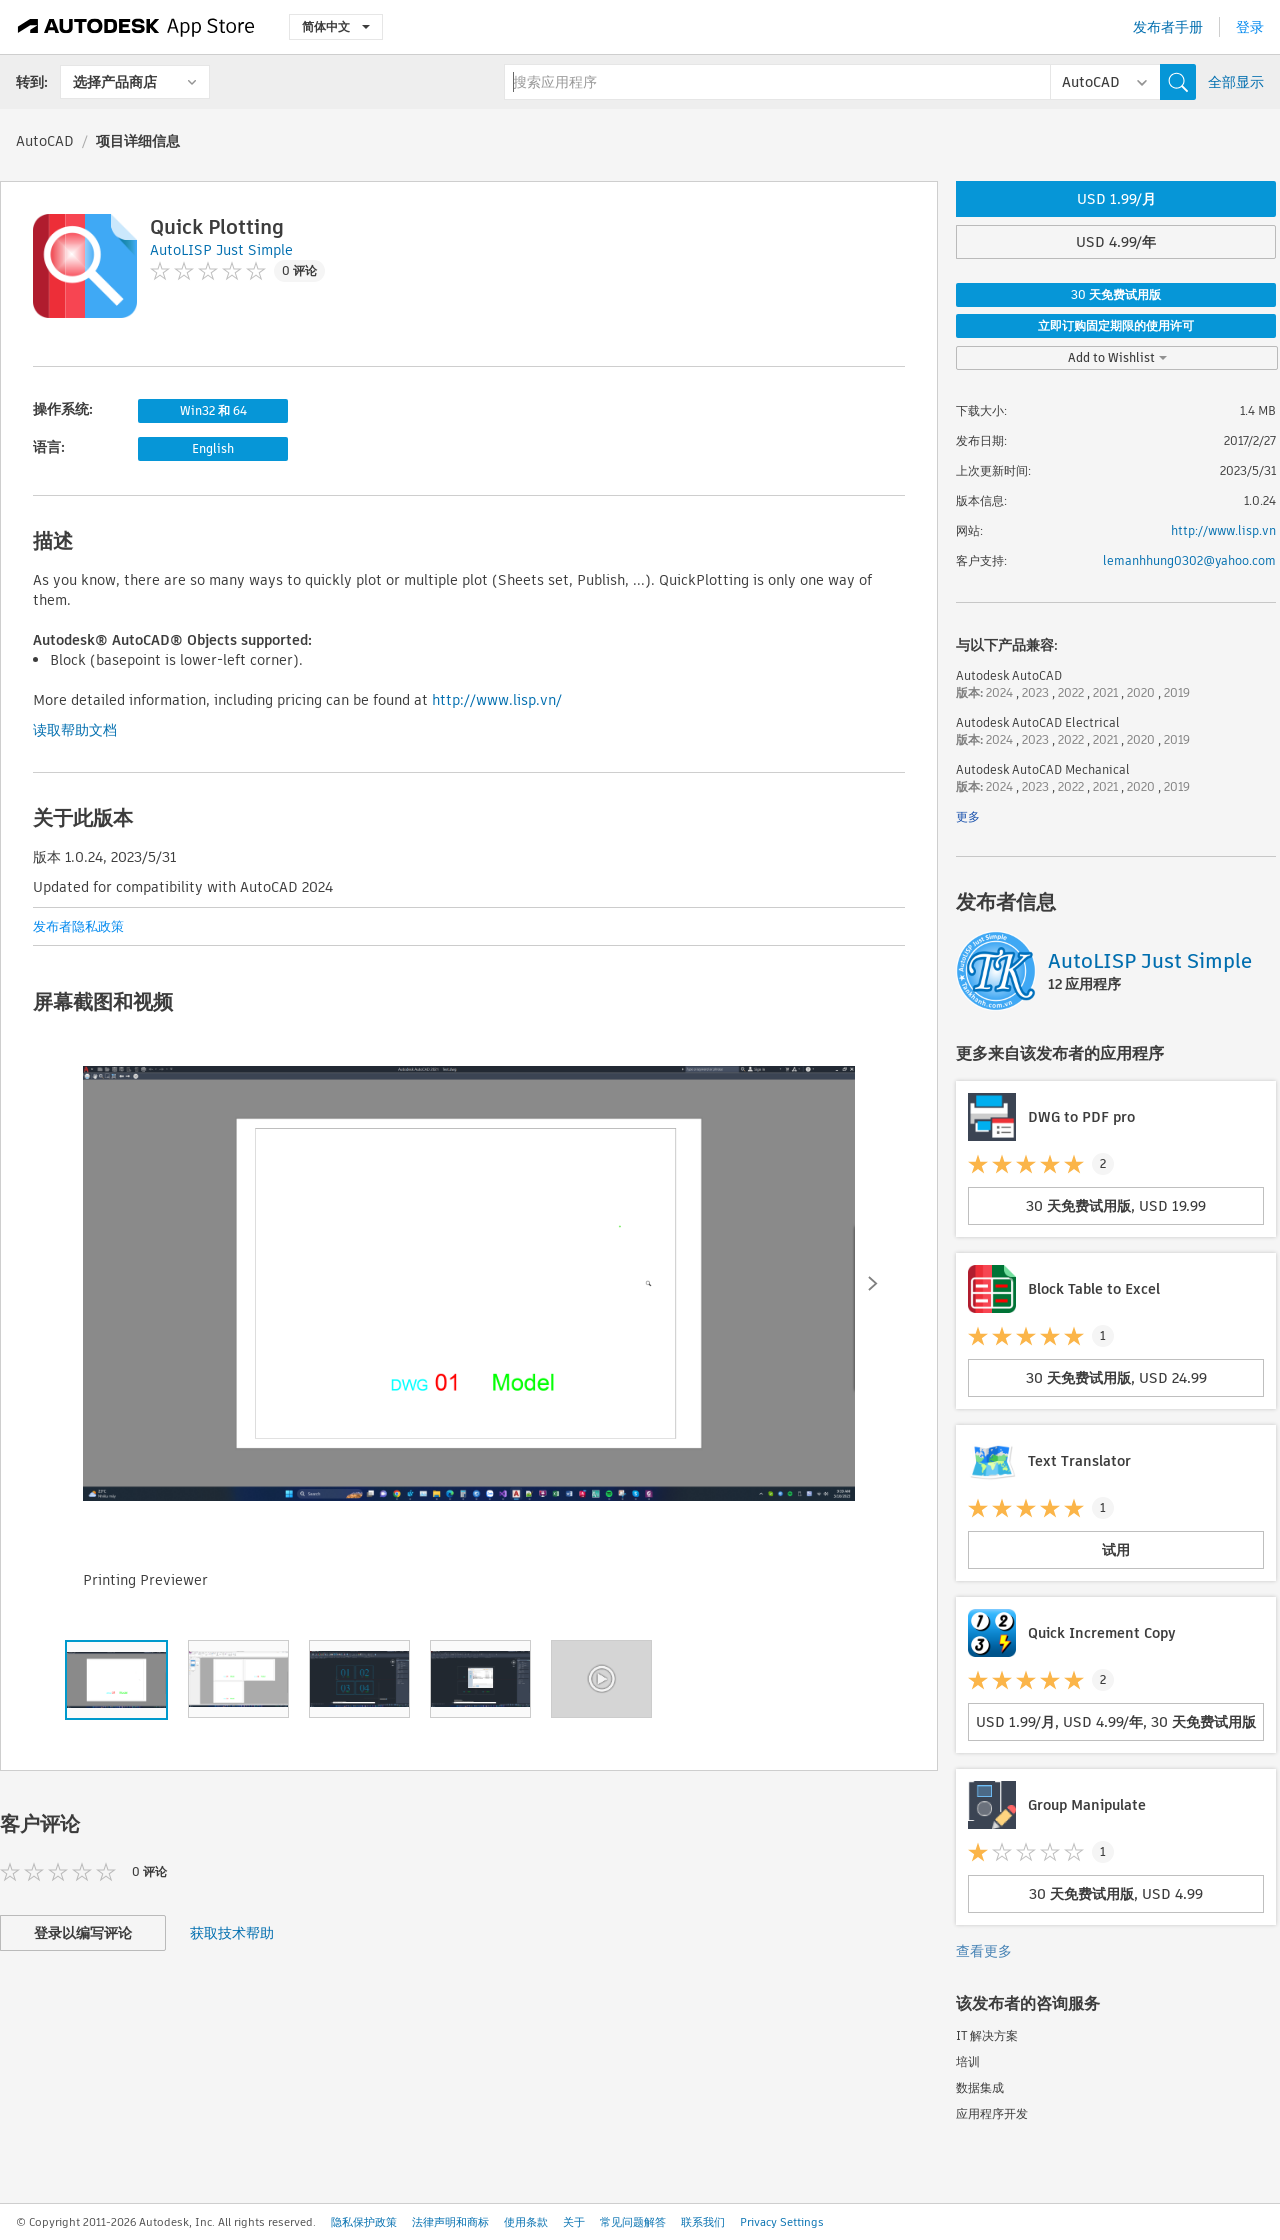 The image size is (1280, 2240). I want to click on 联系我们, so click(703, 2222).